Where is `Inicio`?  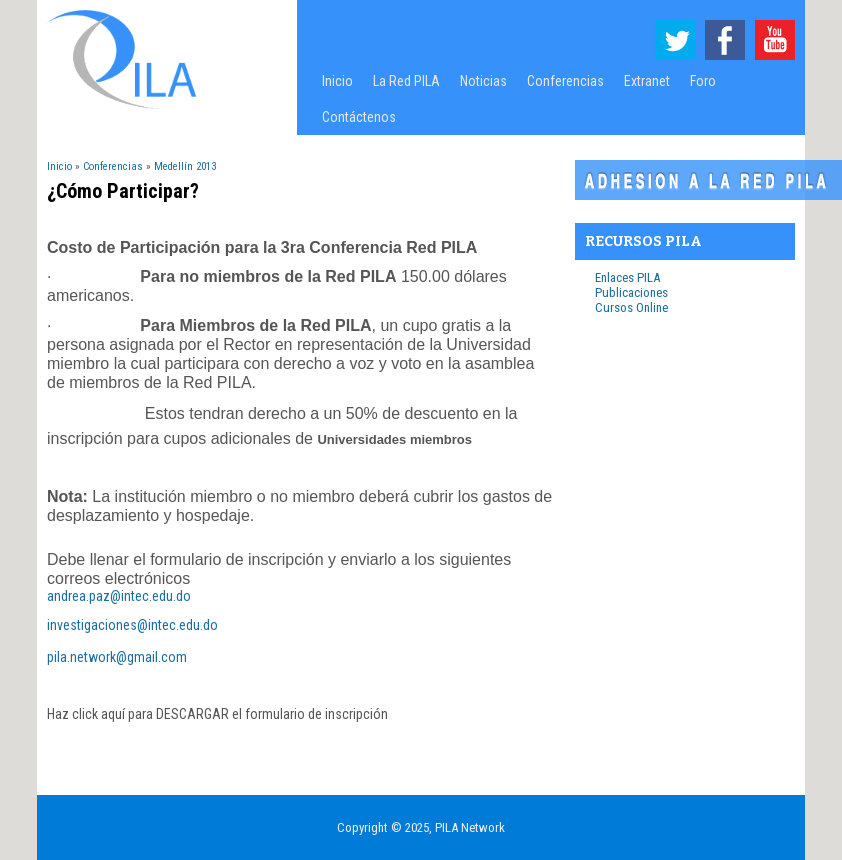
Inicio is located at coordinates (337, 81).